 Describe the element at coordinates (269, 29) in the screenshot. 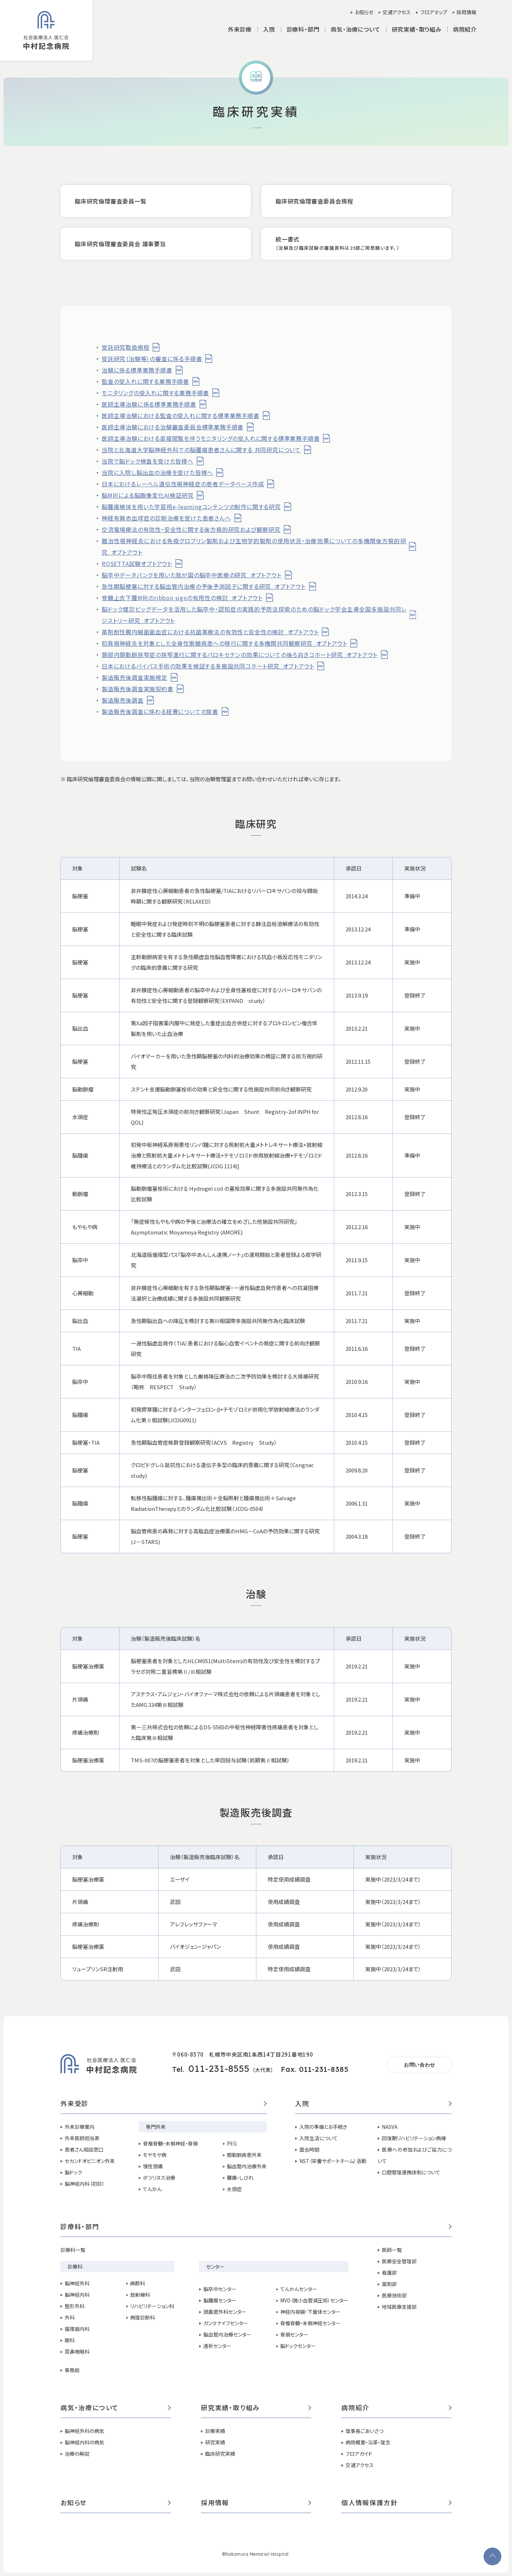

I see `入院 [button]` at that location.